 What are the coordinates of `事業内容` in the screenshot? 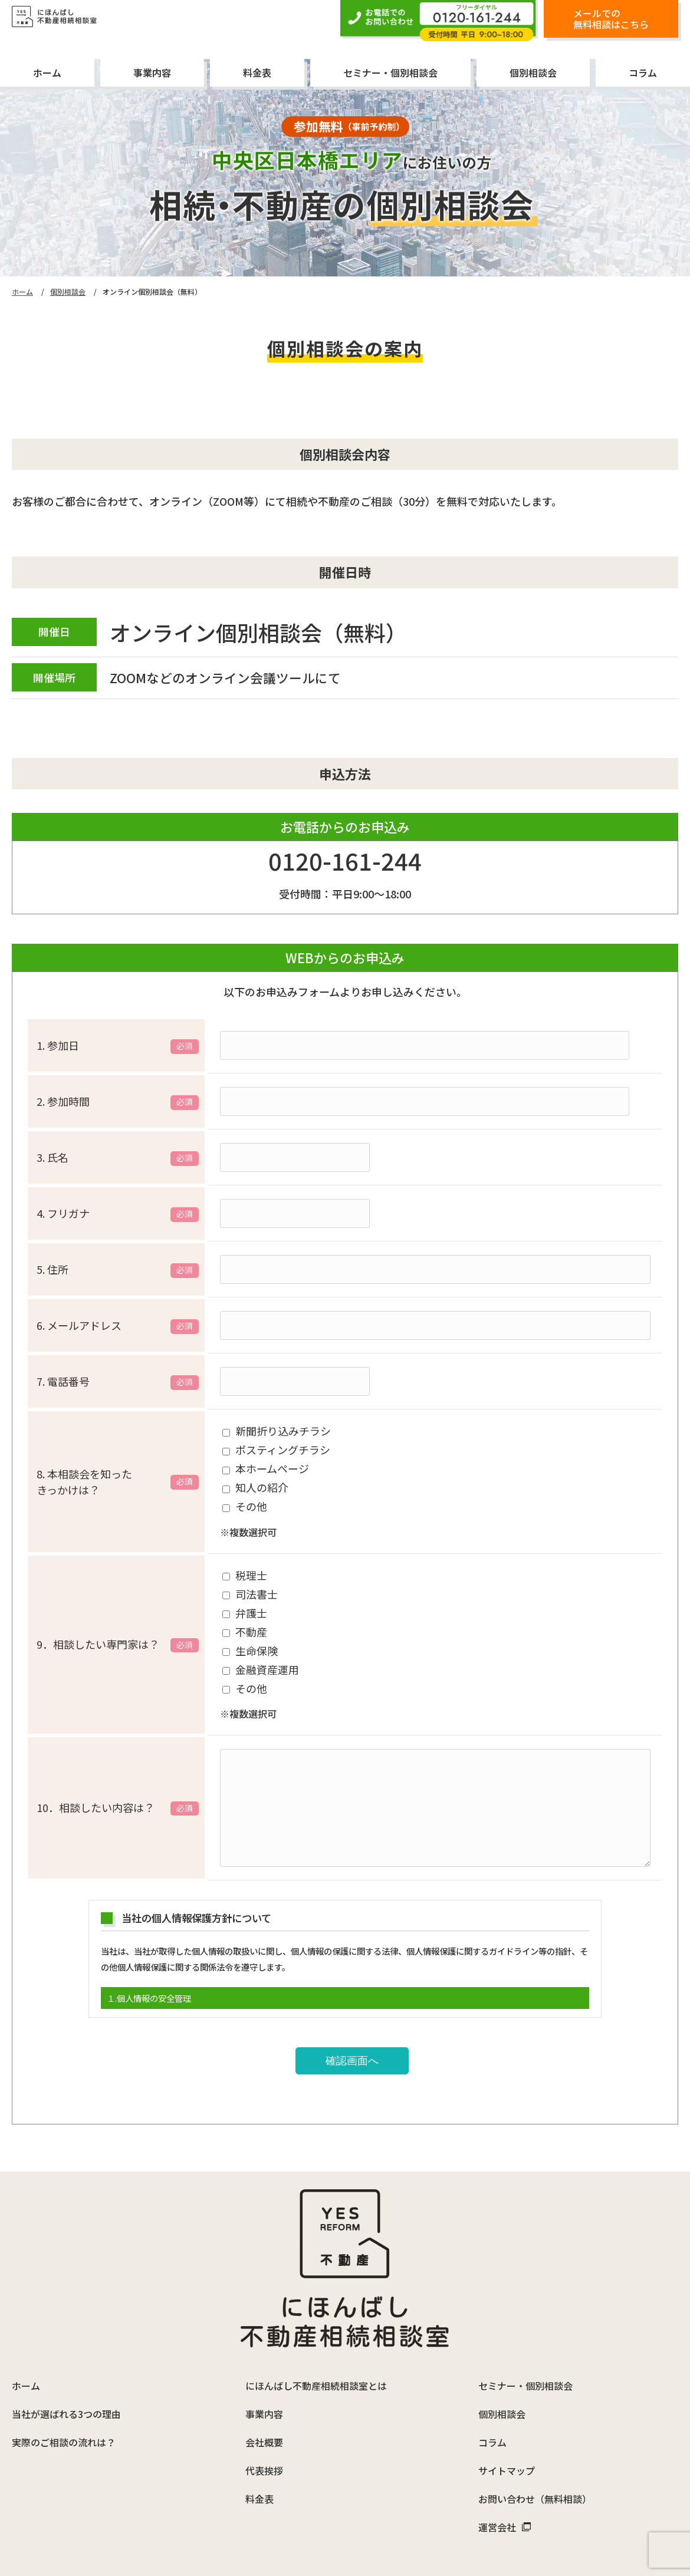 It's located at (152, 72).